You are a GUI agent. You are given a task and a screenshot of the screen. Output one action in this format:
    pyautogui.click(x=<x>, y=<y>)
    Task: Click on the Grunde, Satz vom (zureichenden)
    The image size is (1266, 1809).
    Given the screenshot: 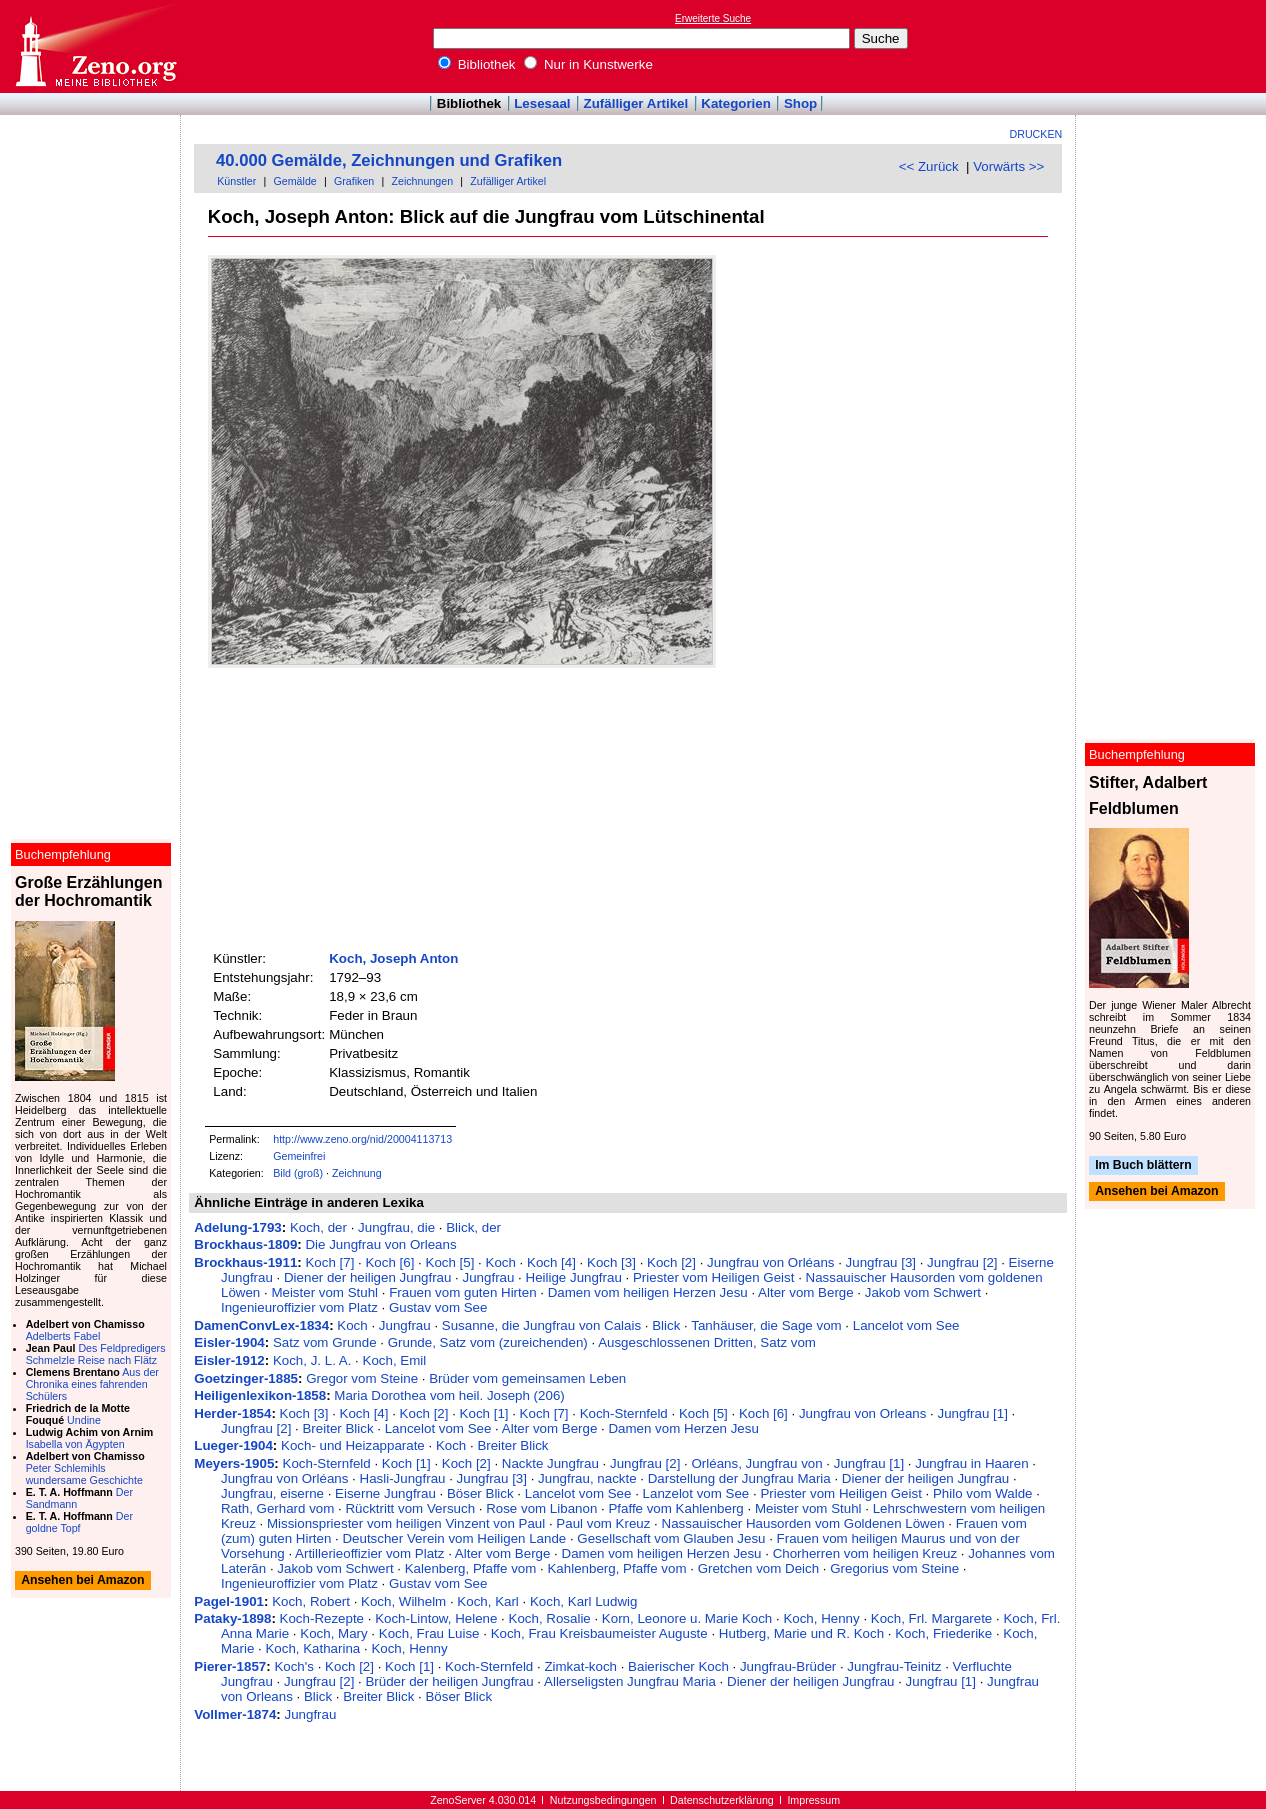 What is the action you would take?
    pyautogui.click(x=488, y=1342)
    